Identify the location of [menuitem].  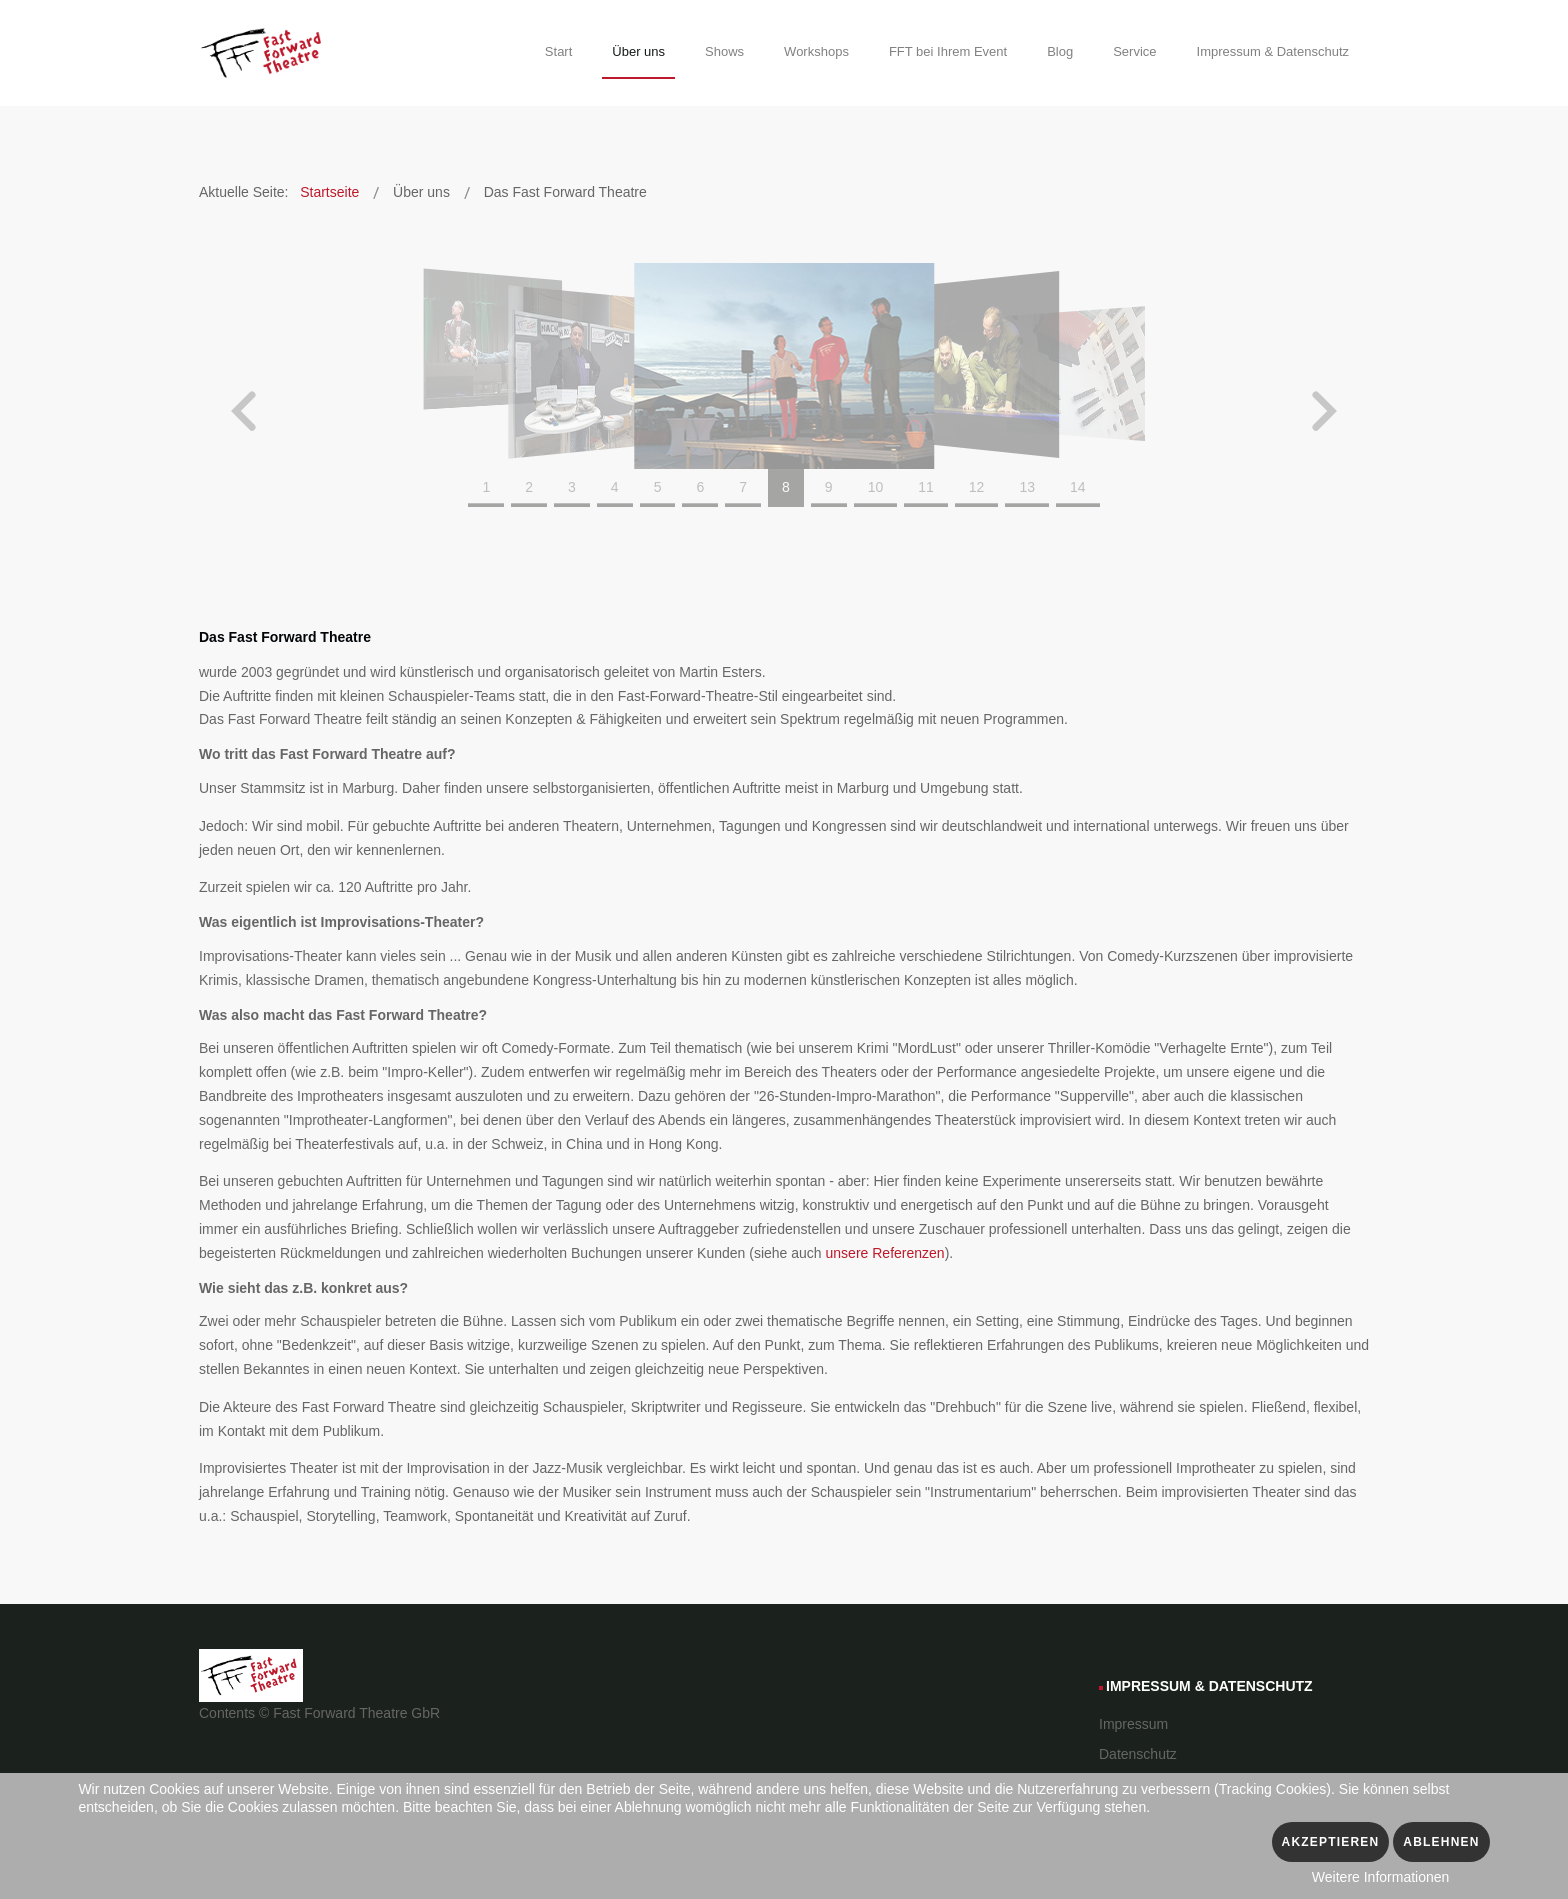
(558, 55).